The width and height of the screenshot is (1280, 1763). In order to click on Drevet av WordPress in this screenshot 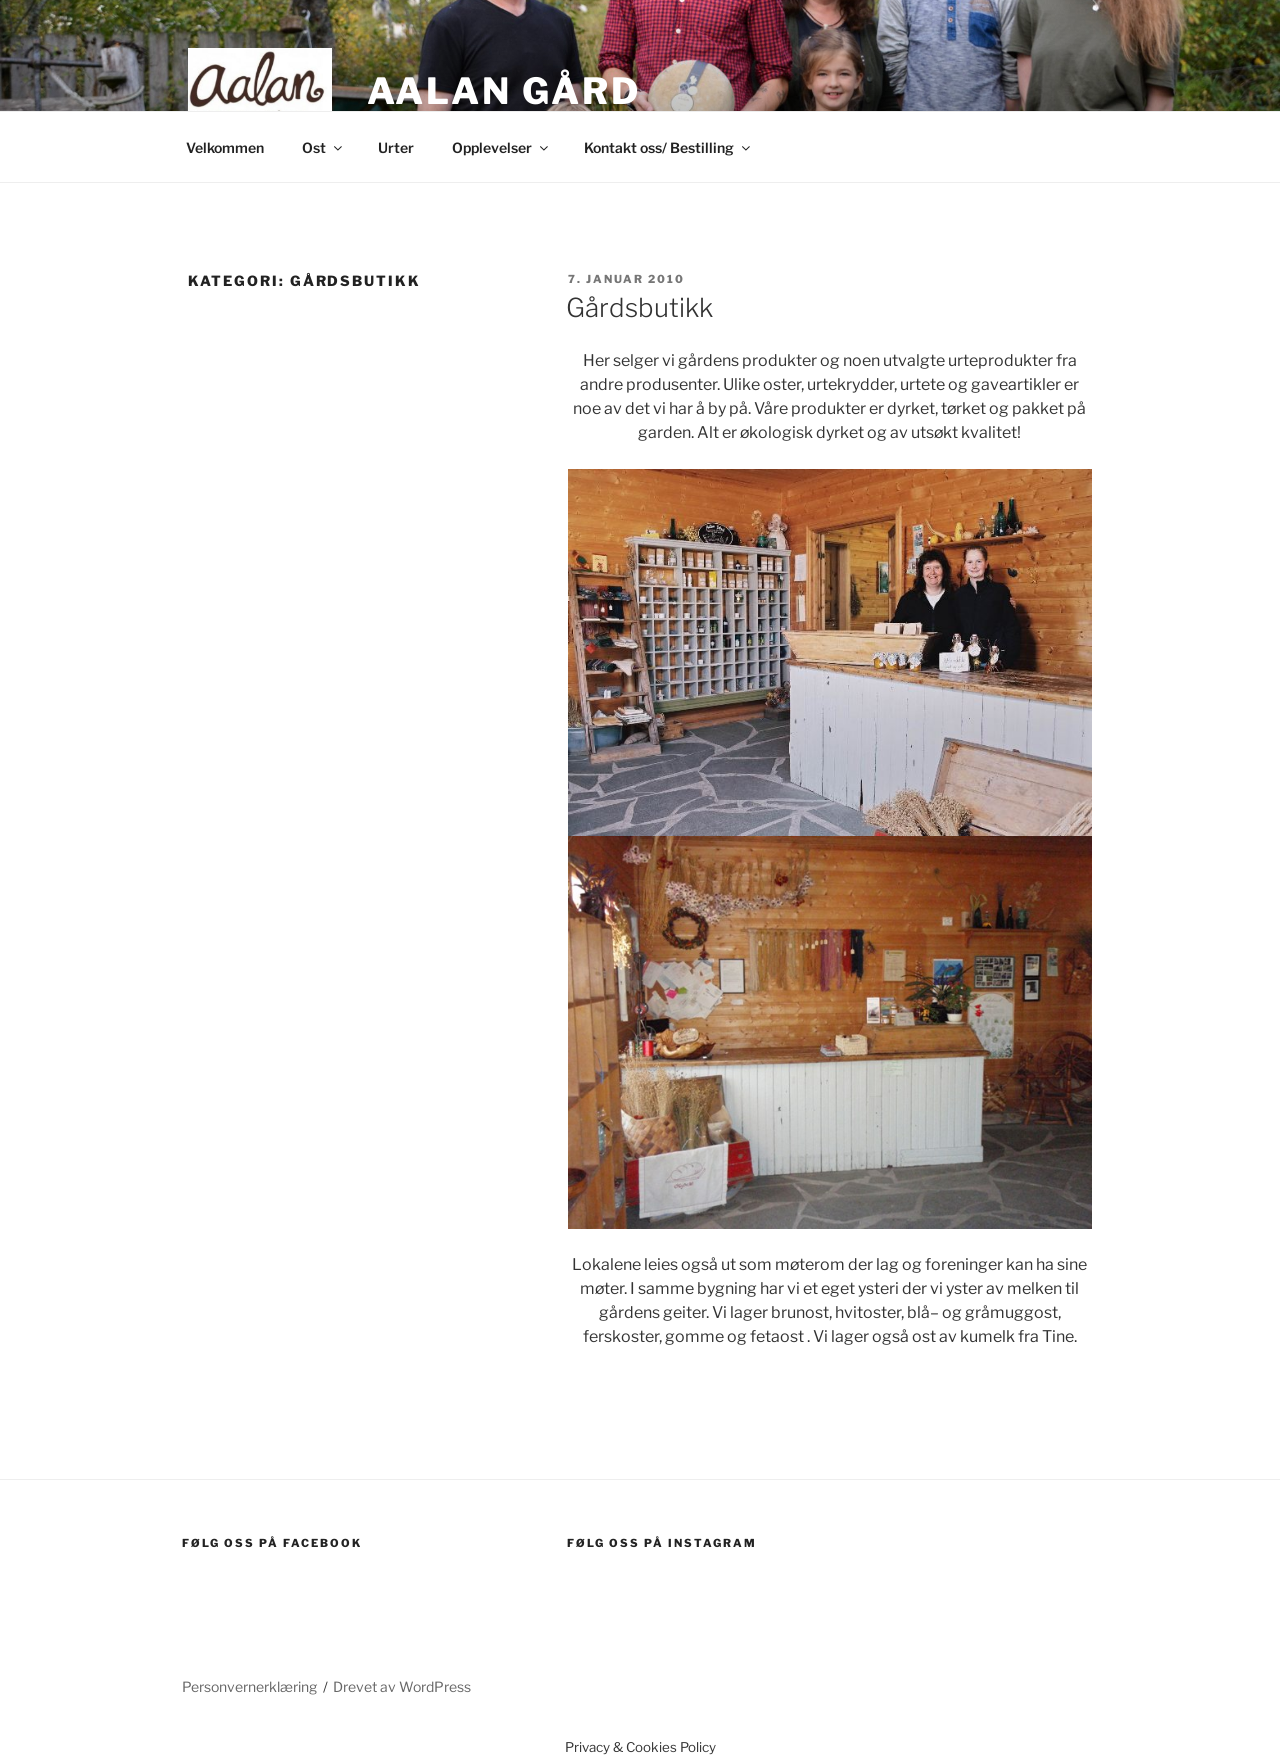, I will do `click(402, 1686)`.